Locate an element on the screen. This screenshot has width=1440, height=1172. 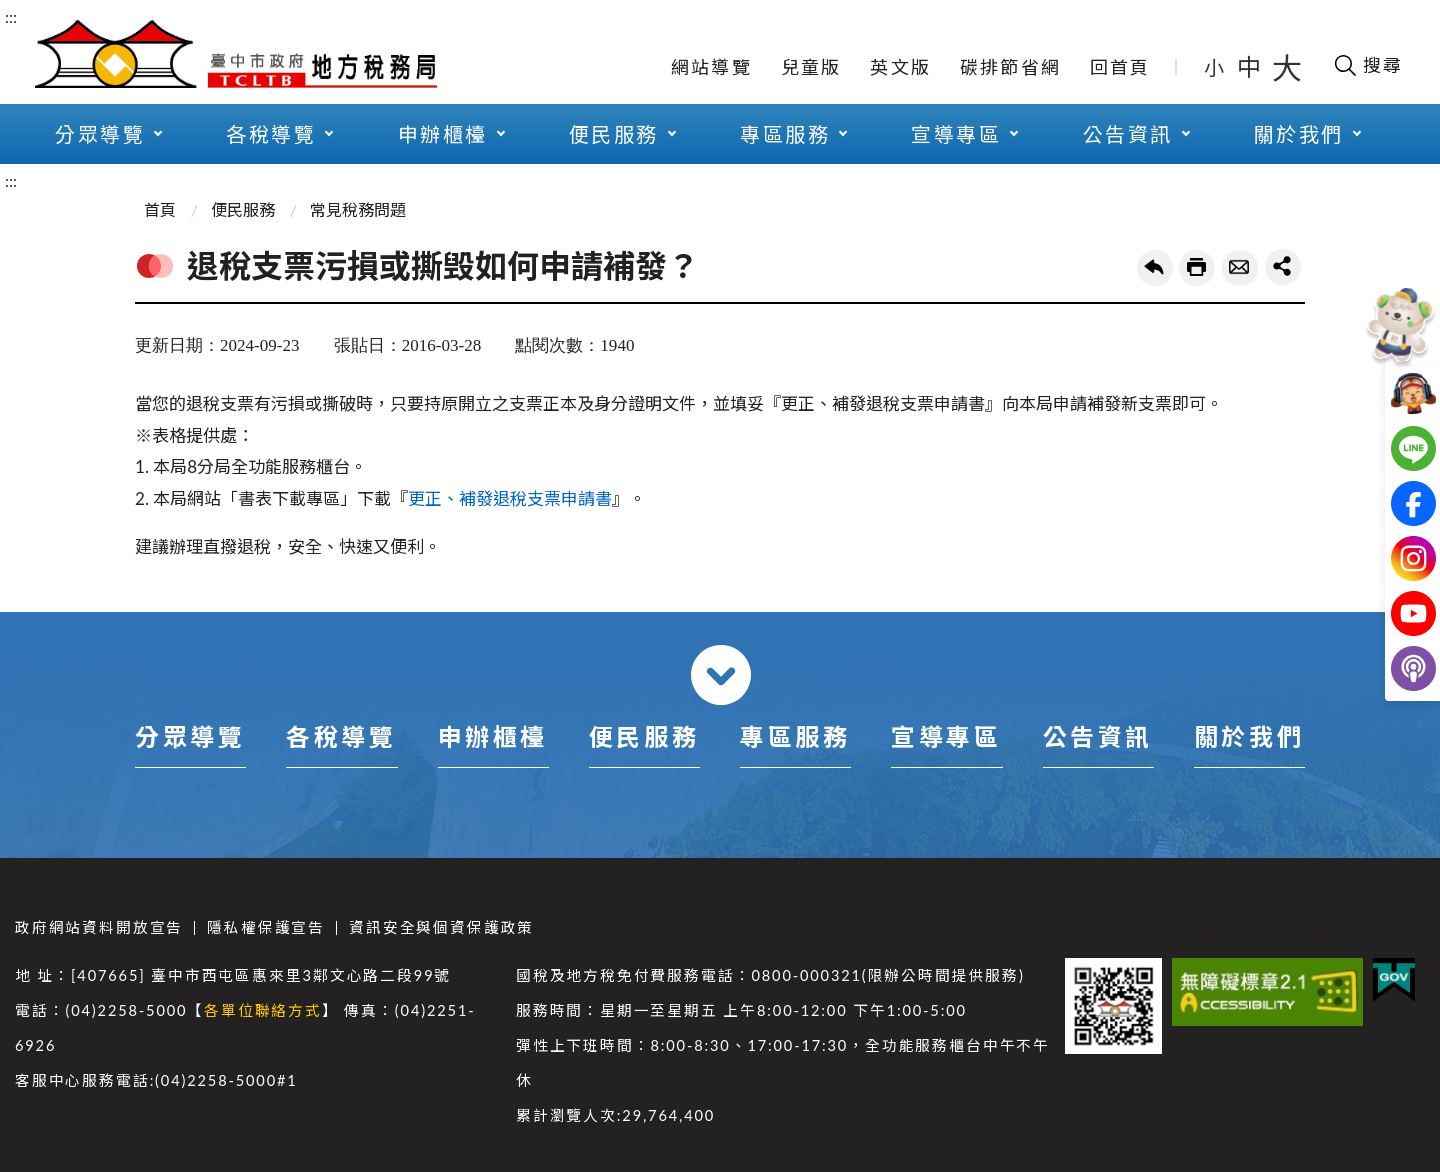
首頁 is located at coordinates (160, 209).